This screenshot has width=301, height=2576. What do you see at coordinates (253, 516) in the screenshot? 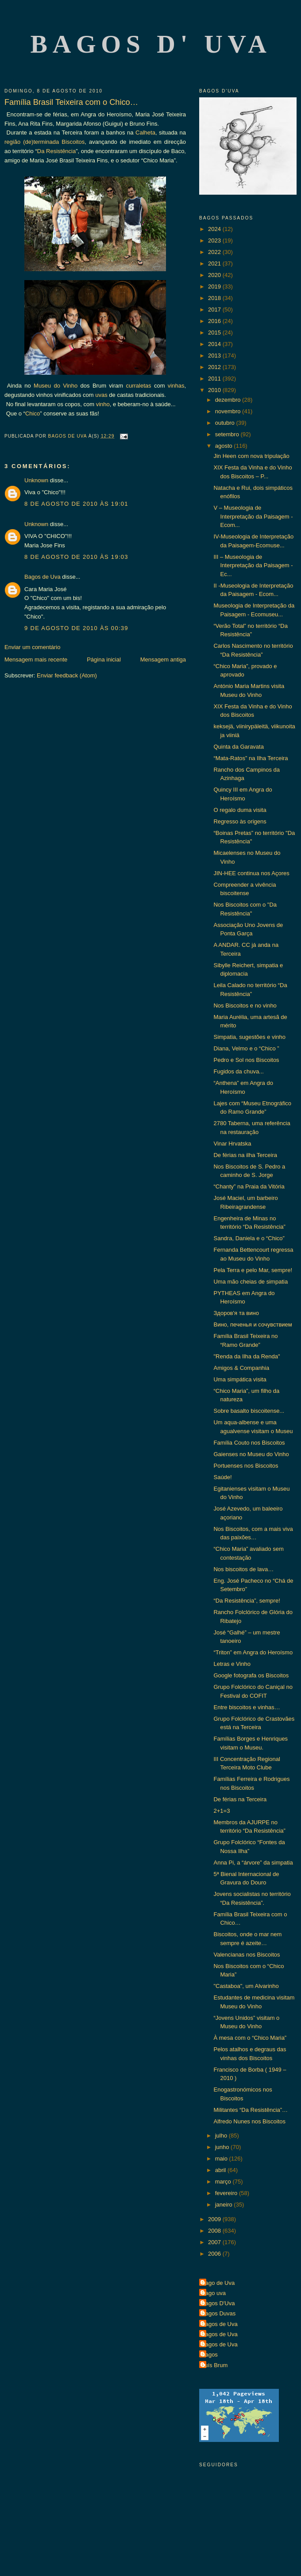
I see `V – Museologia de Interpretação da Paisagem - Ecom...` at bounding box center [253, 516].